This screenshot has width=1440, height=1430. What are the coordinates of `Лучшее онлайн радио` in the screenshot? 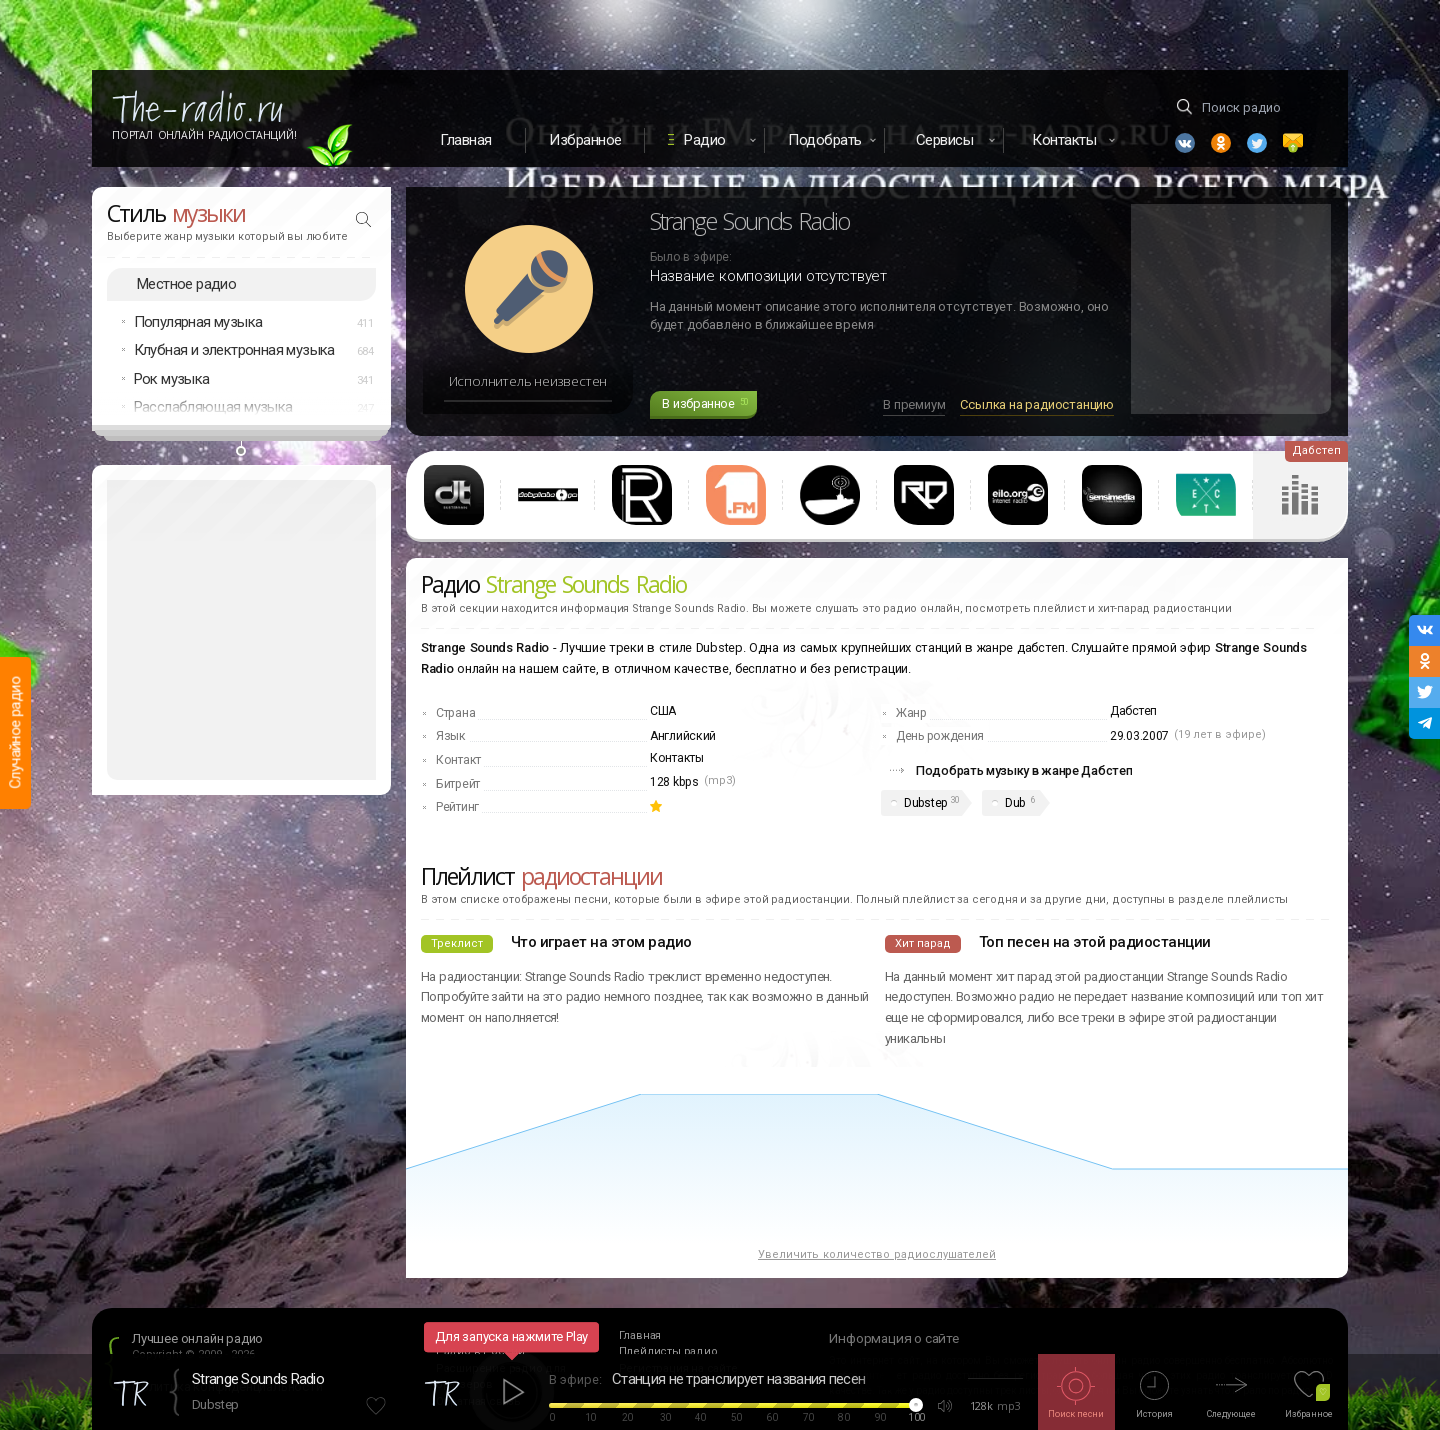 It's located at (197, 1338).